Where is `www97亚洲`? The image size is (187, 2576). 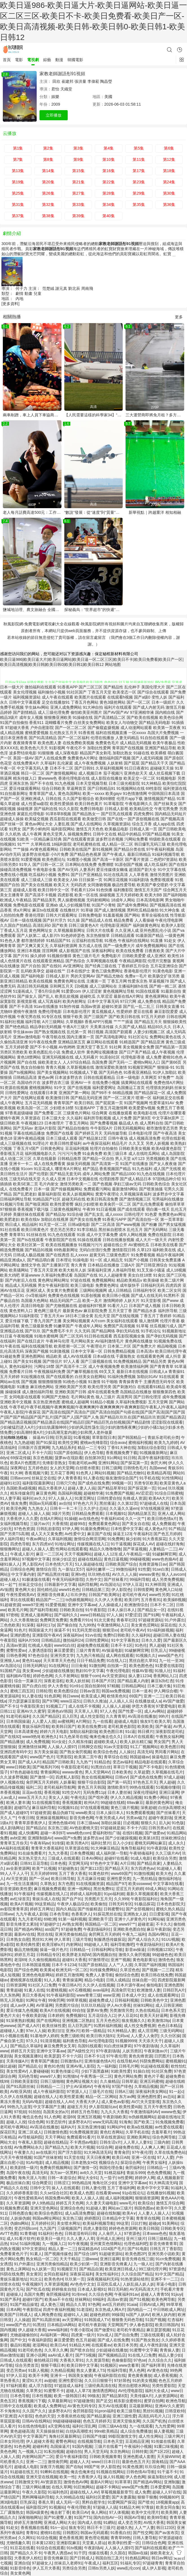
www97亚洲 is located at coordinates (32, 1605).